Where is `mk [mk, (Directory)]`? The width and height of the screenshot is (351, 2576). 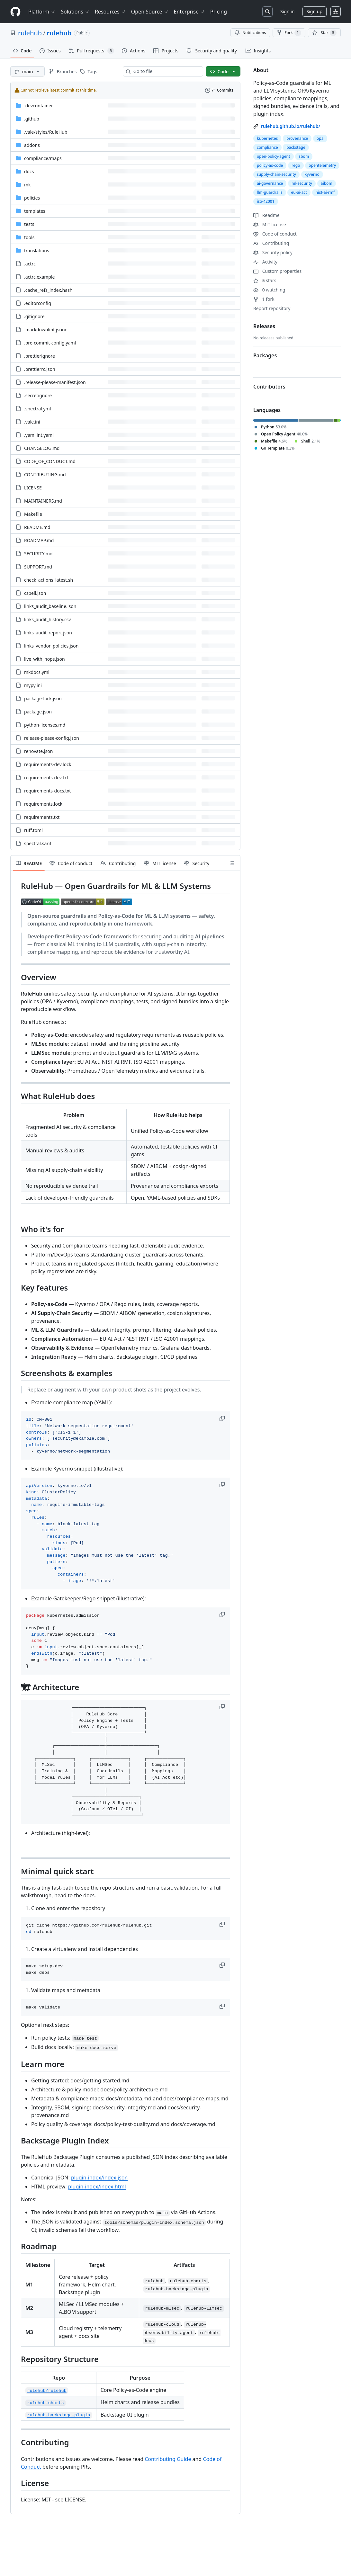
mk [mk, (Directory)] is located at coordinates (27, 185).